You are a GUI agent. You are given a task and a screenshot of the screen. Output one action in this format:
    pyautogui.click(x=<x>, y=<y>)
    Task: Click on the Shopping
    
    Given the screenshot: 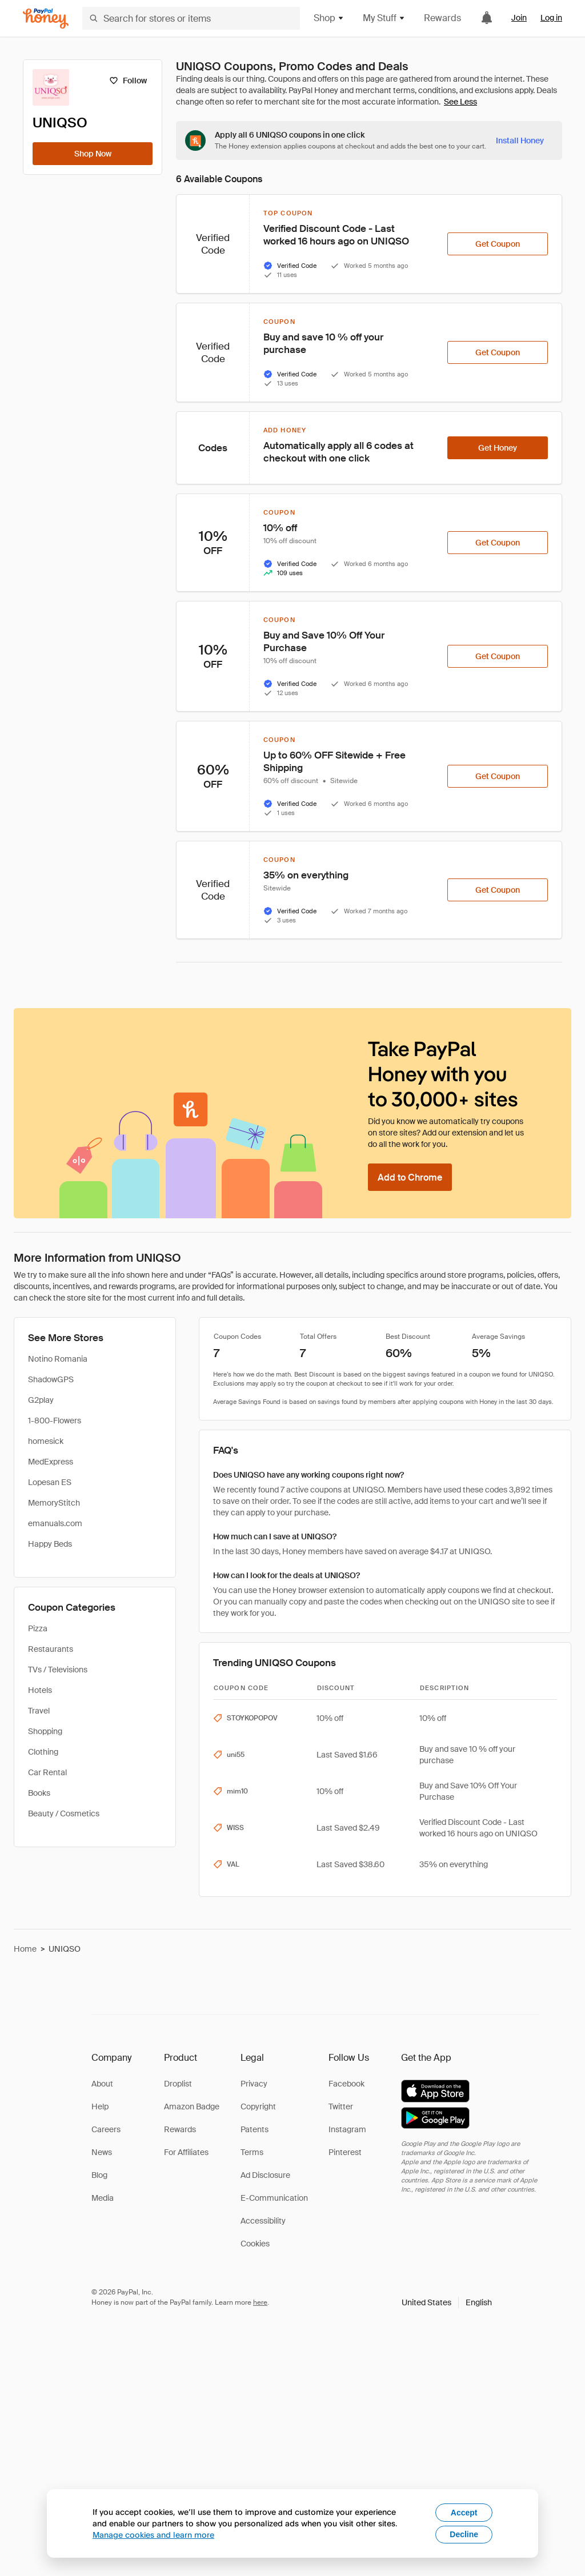 What is the action you would take?
    pyautogui.click(x=45, y=1731)
    